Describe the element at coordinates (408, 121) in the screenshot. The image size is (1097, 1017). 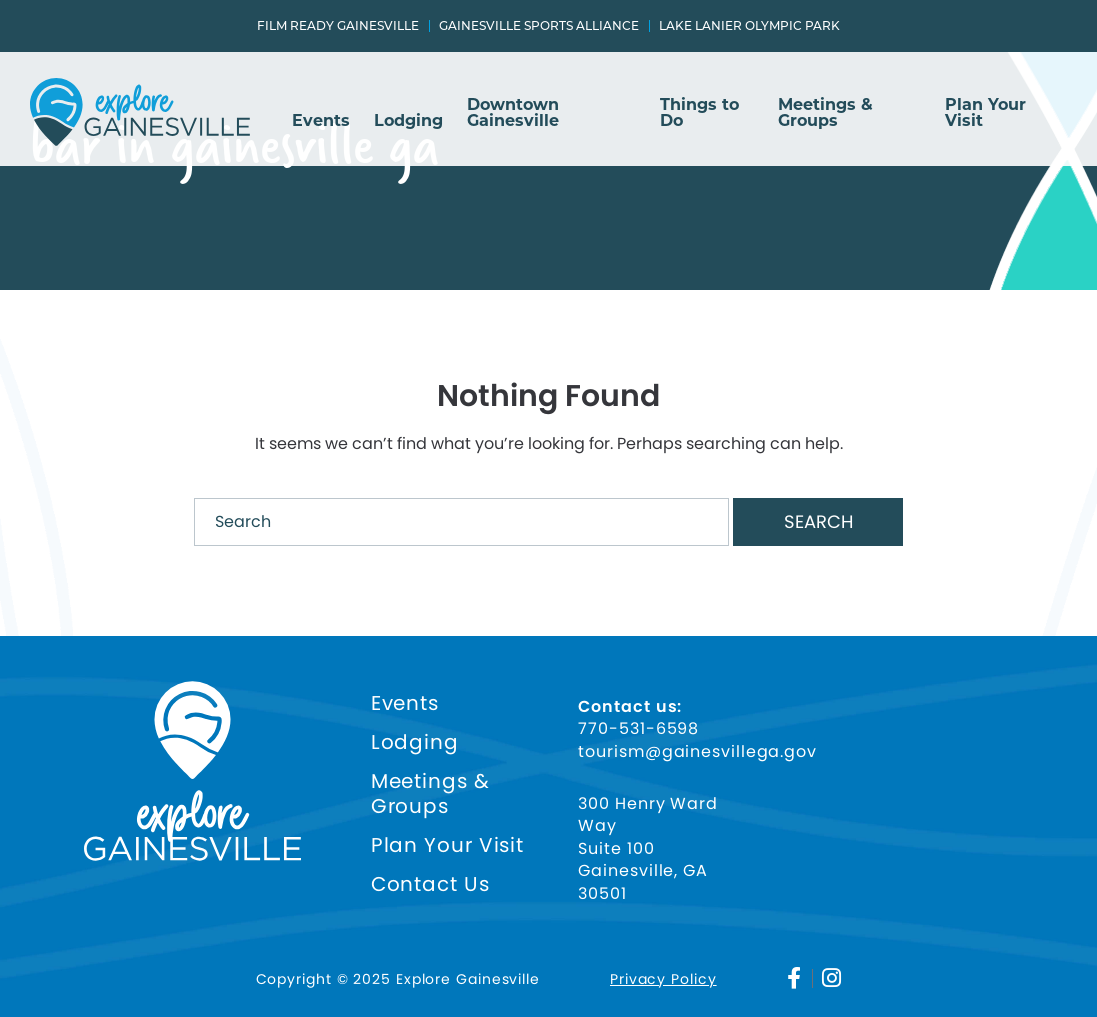
I see `Lodging` at that location.